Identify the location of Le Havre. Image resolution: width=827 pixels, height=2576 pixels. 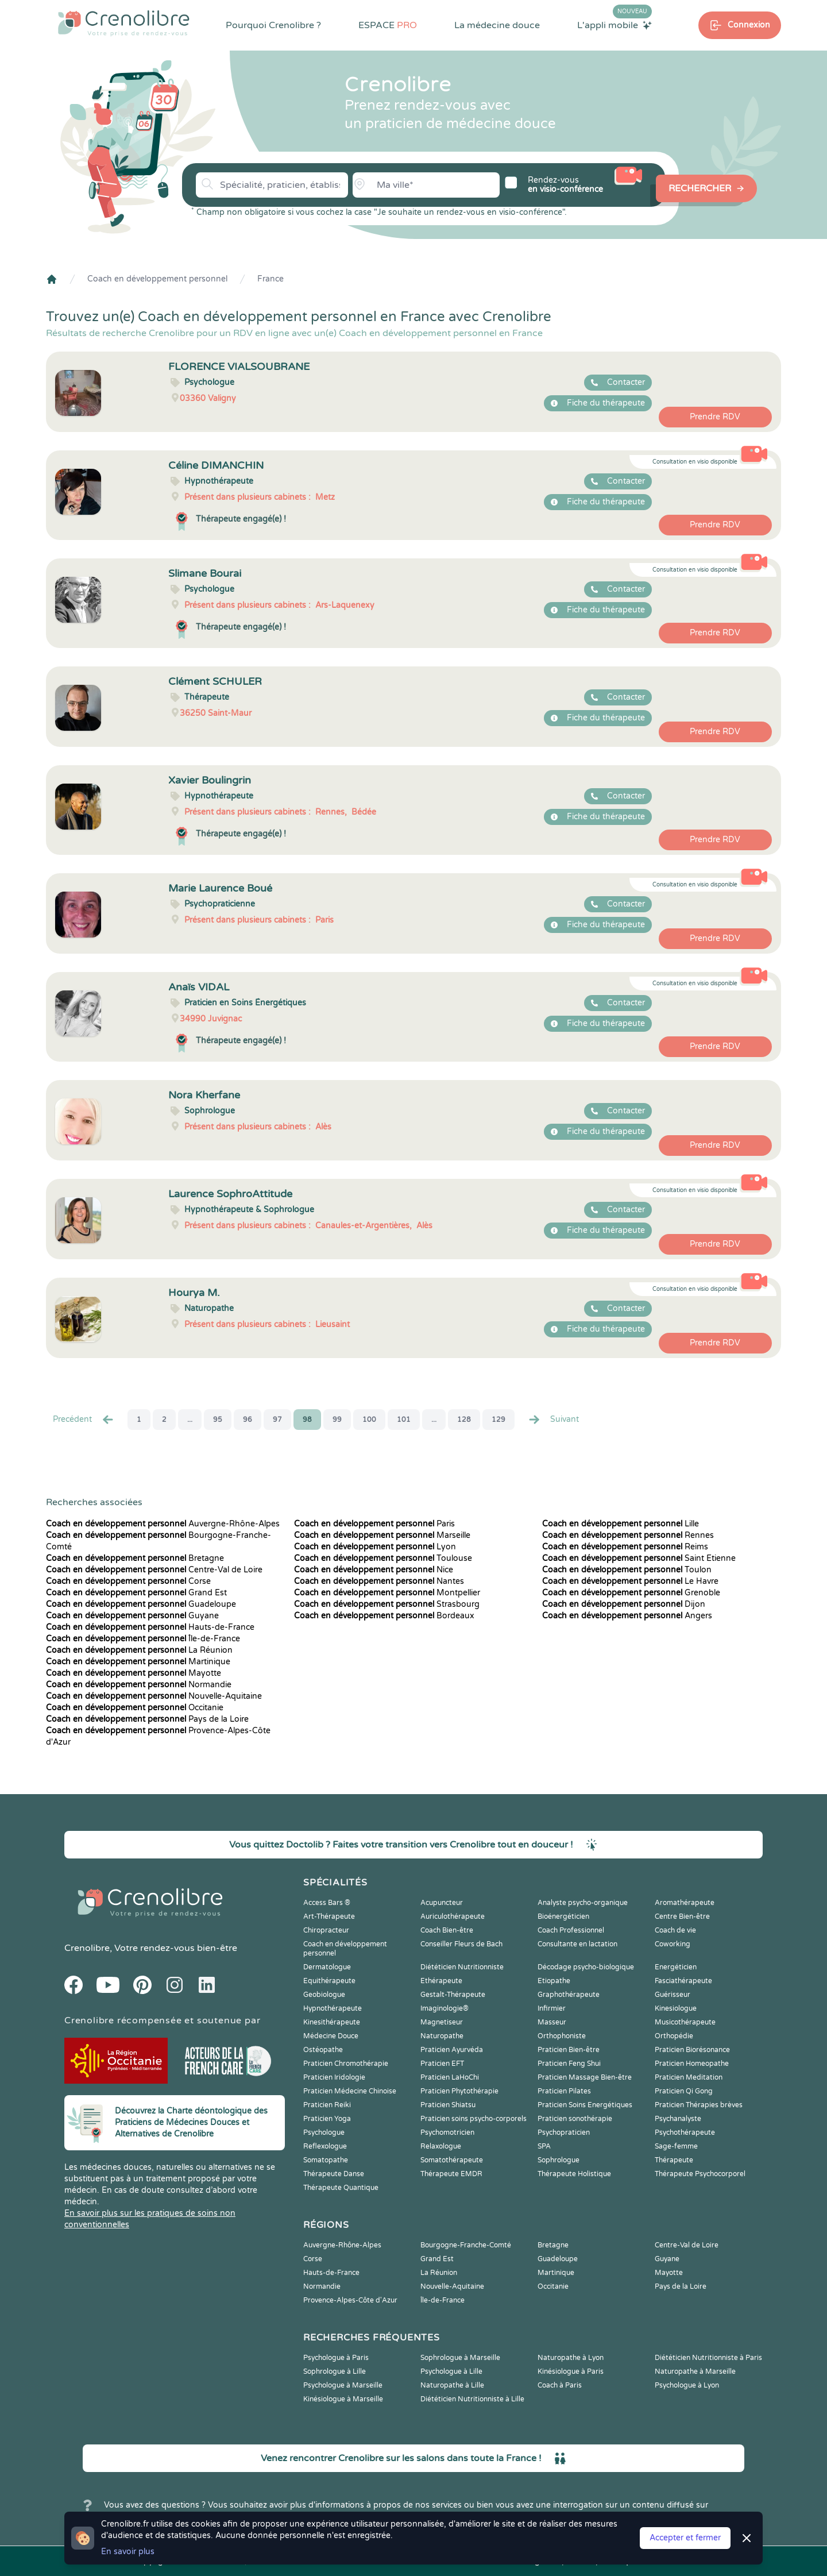
(630, 1581).